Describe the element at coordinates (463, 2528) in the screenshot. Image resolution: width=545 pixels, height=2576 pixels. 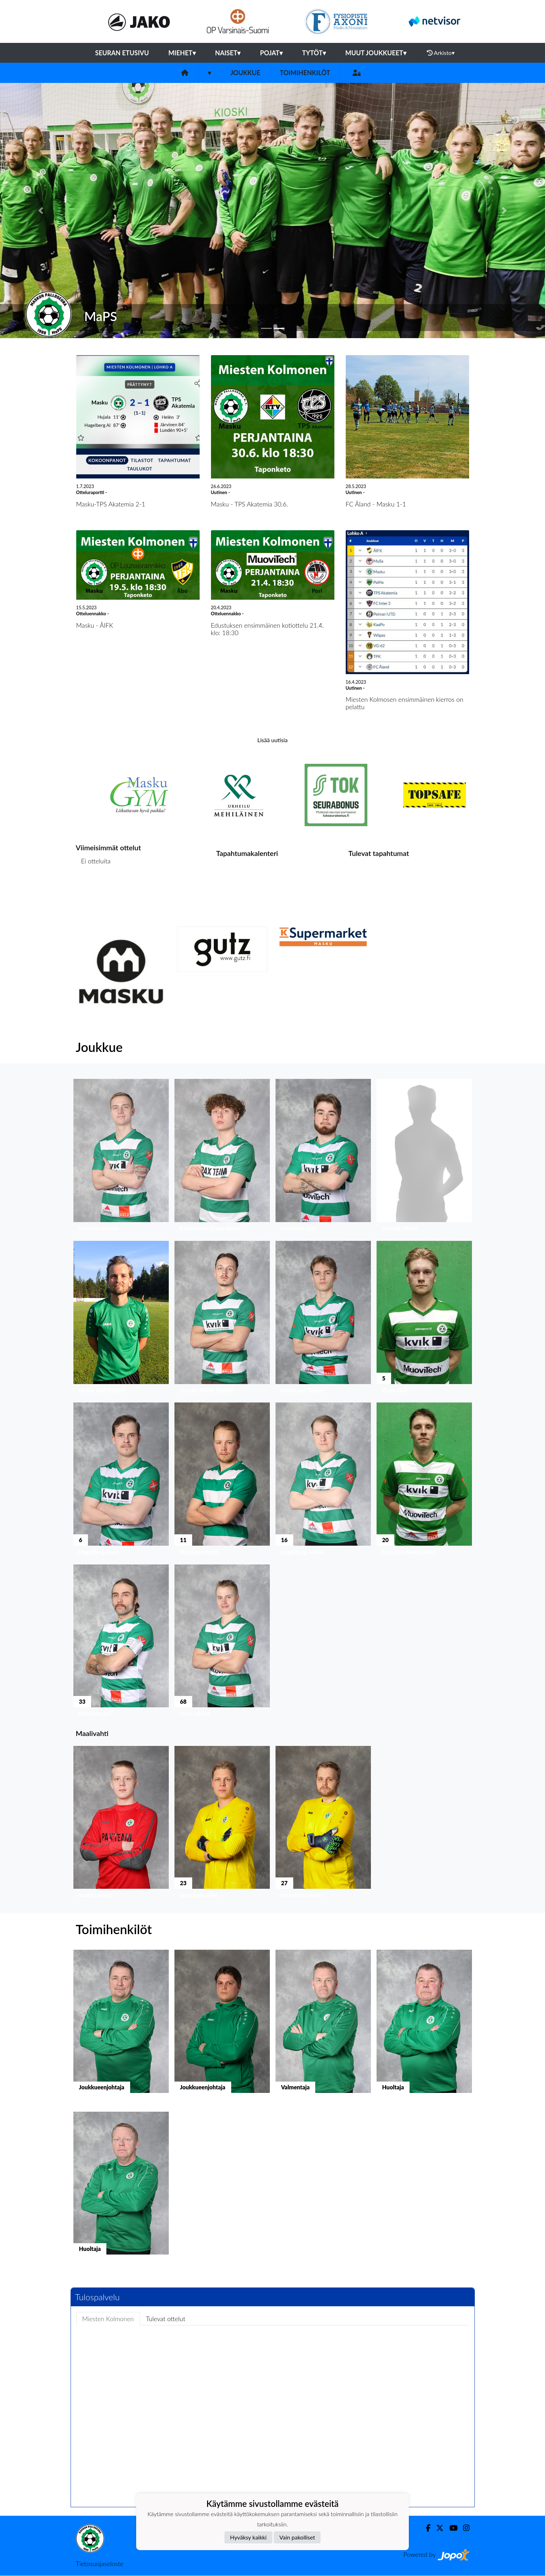
I see `[Instagram]` at that location.